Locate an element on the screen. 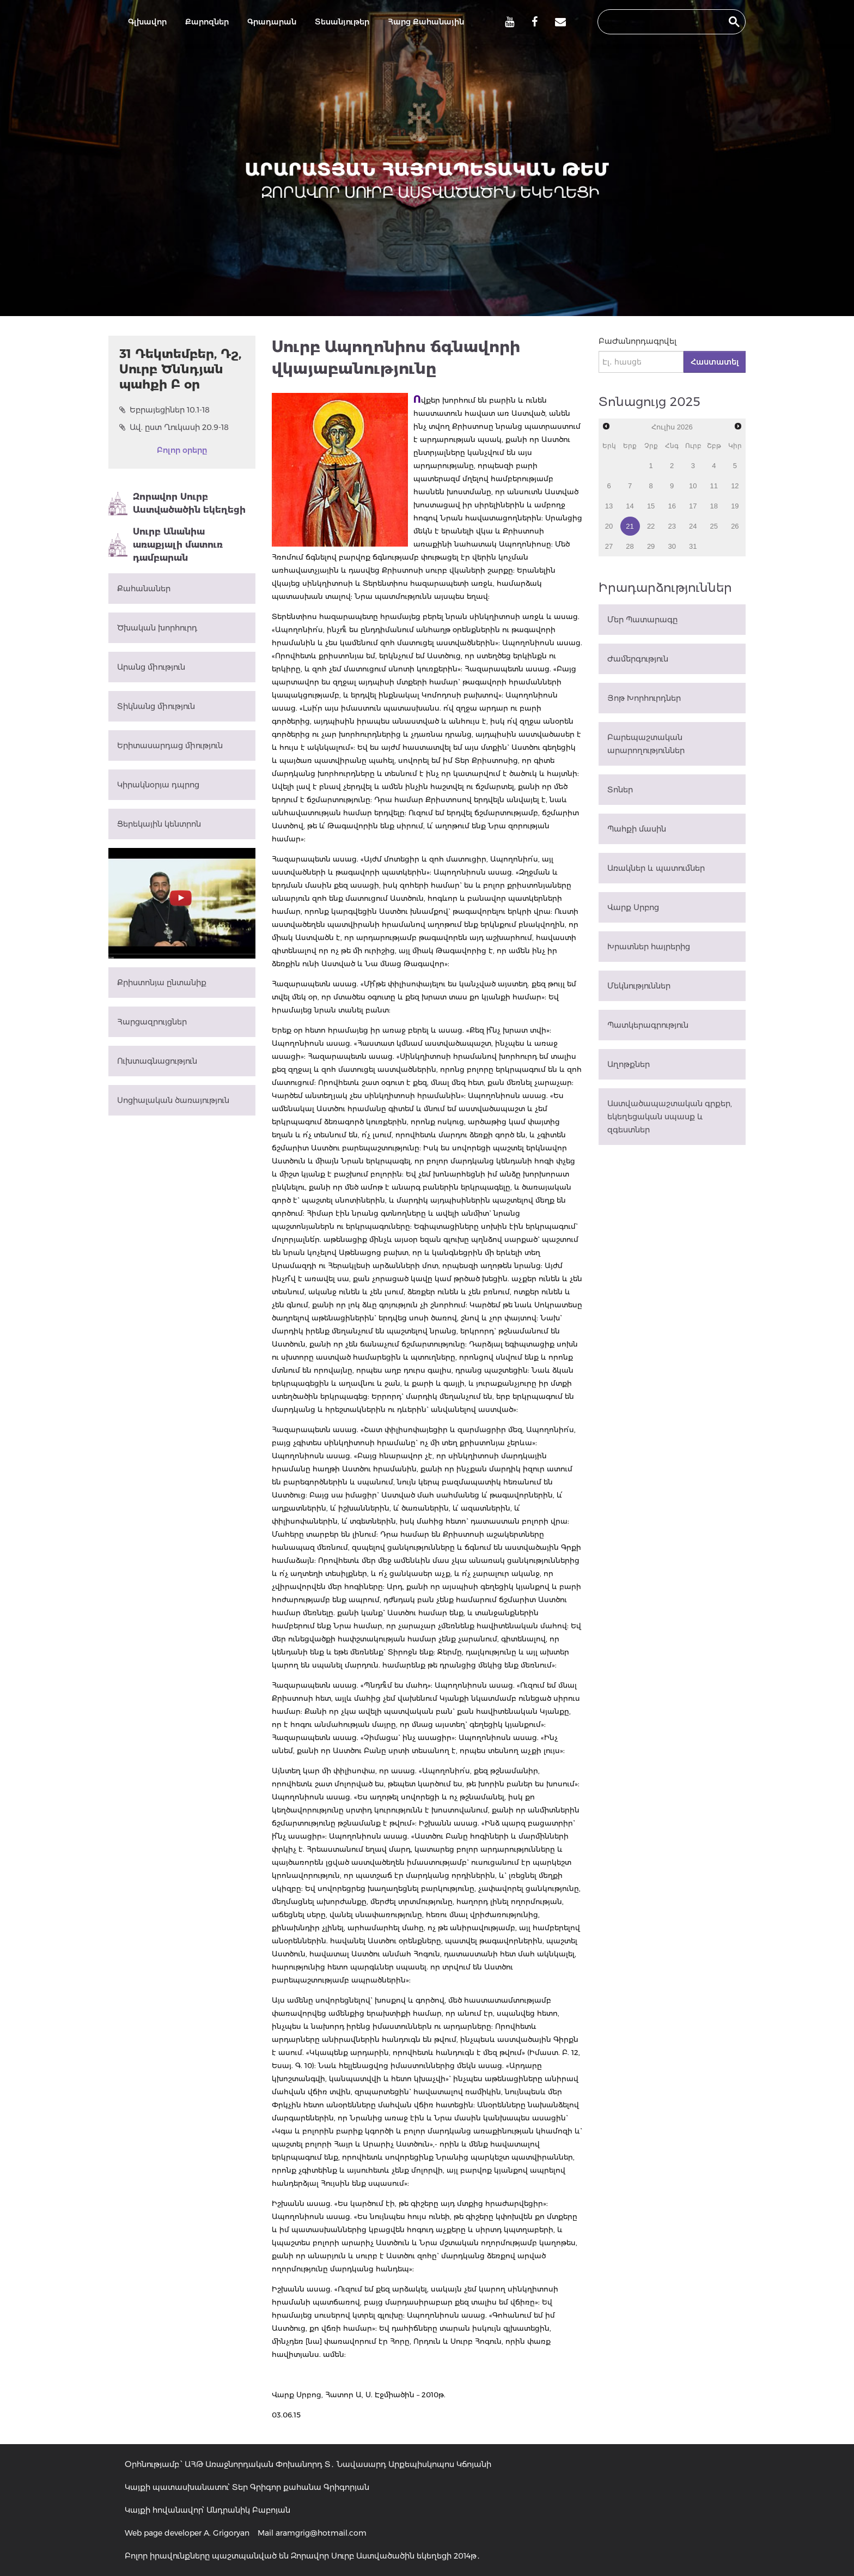 This screenshot has width=854, height=2576. 18 is located at coordinates (714, 506).